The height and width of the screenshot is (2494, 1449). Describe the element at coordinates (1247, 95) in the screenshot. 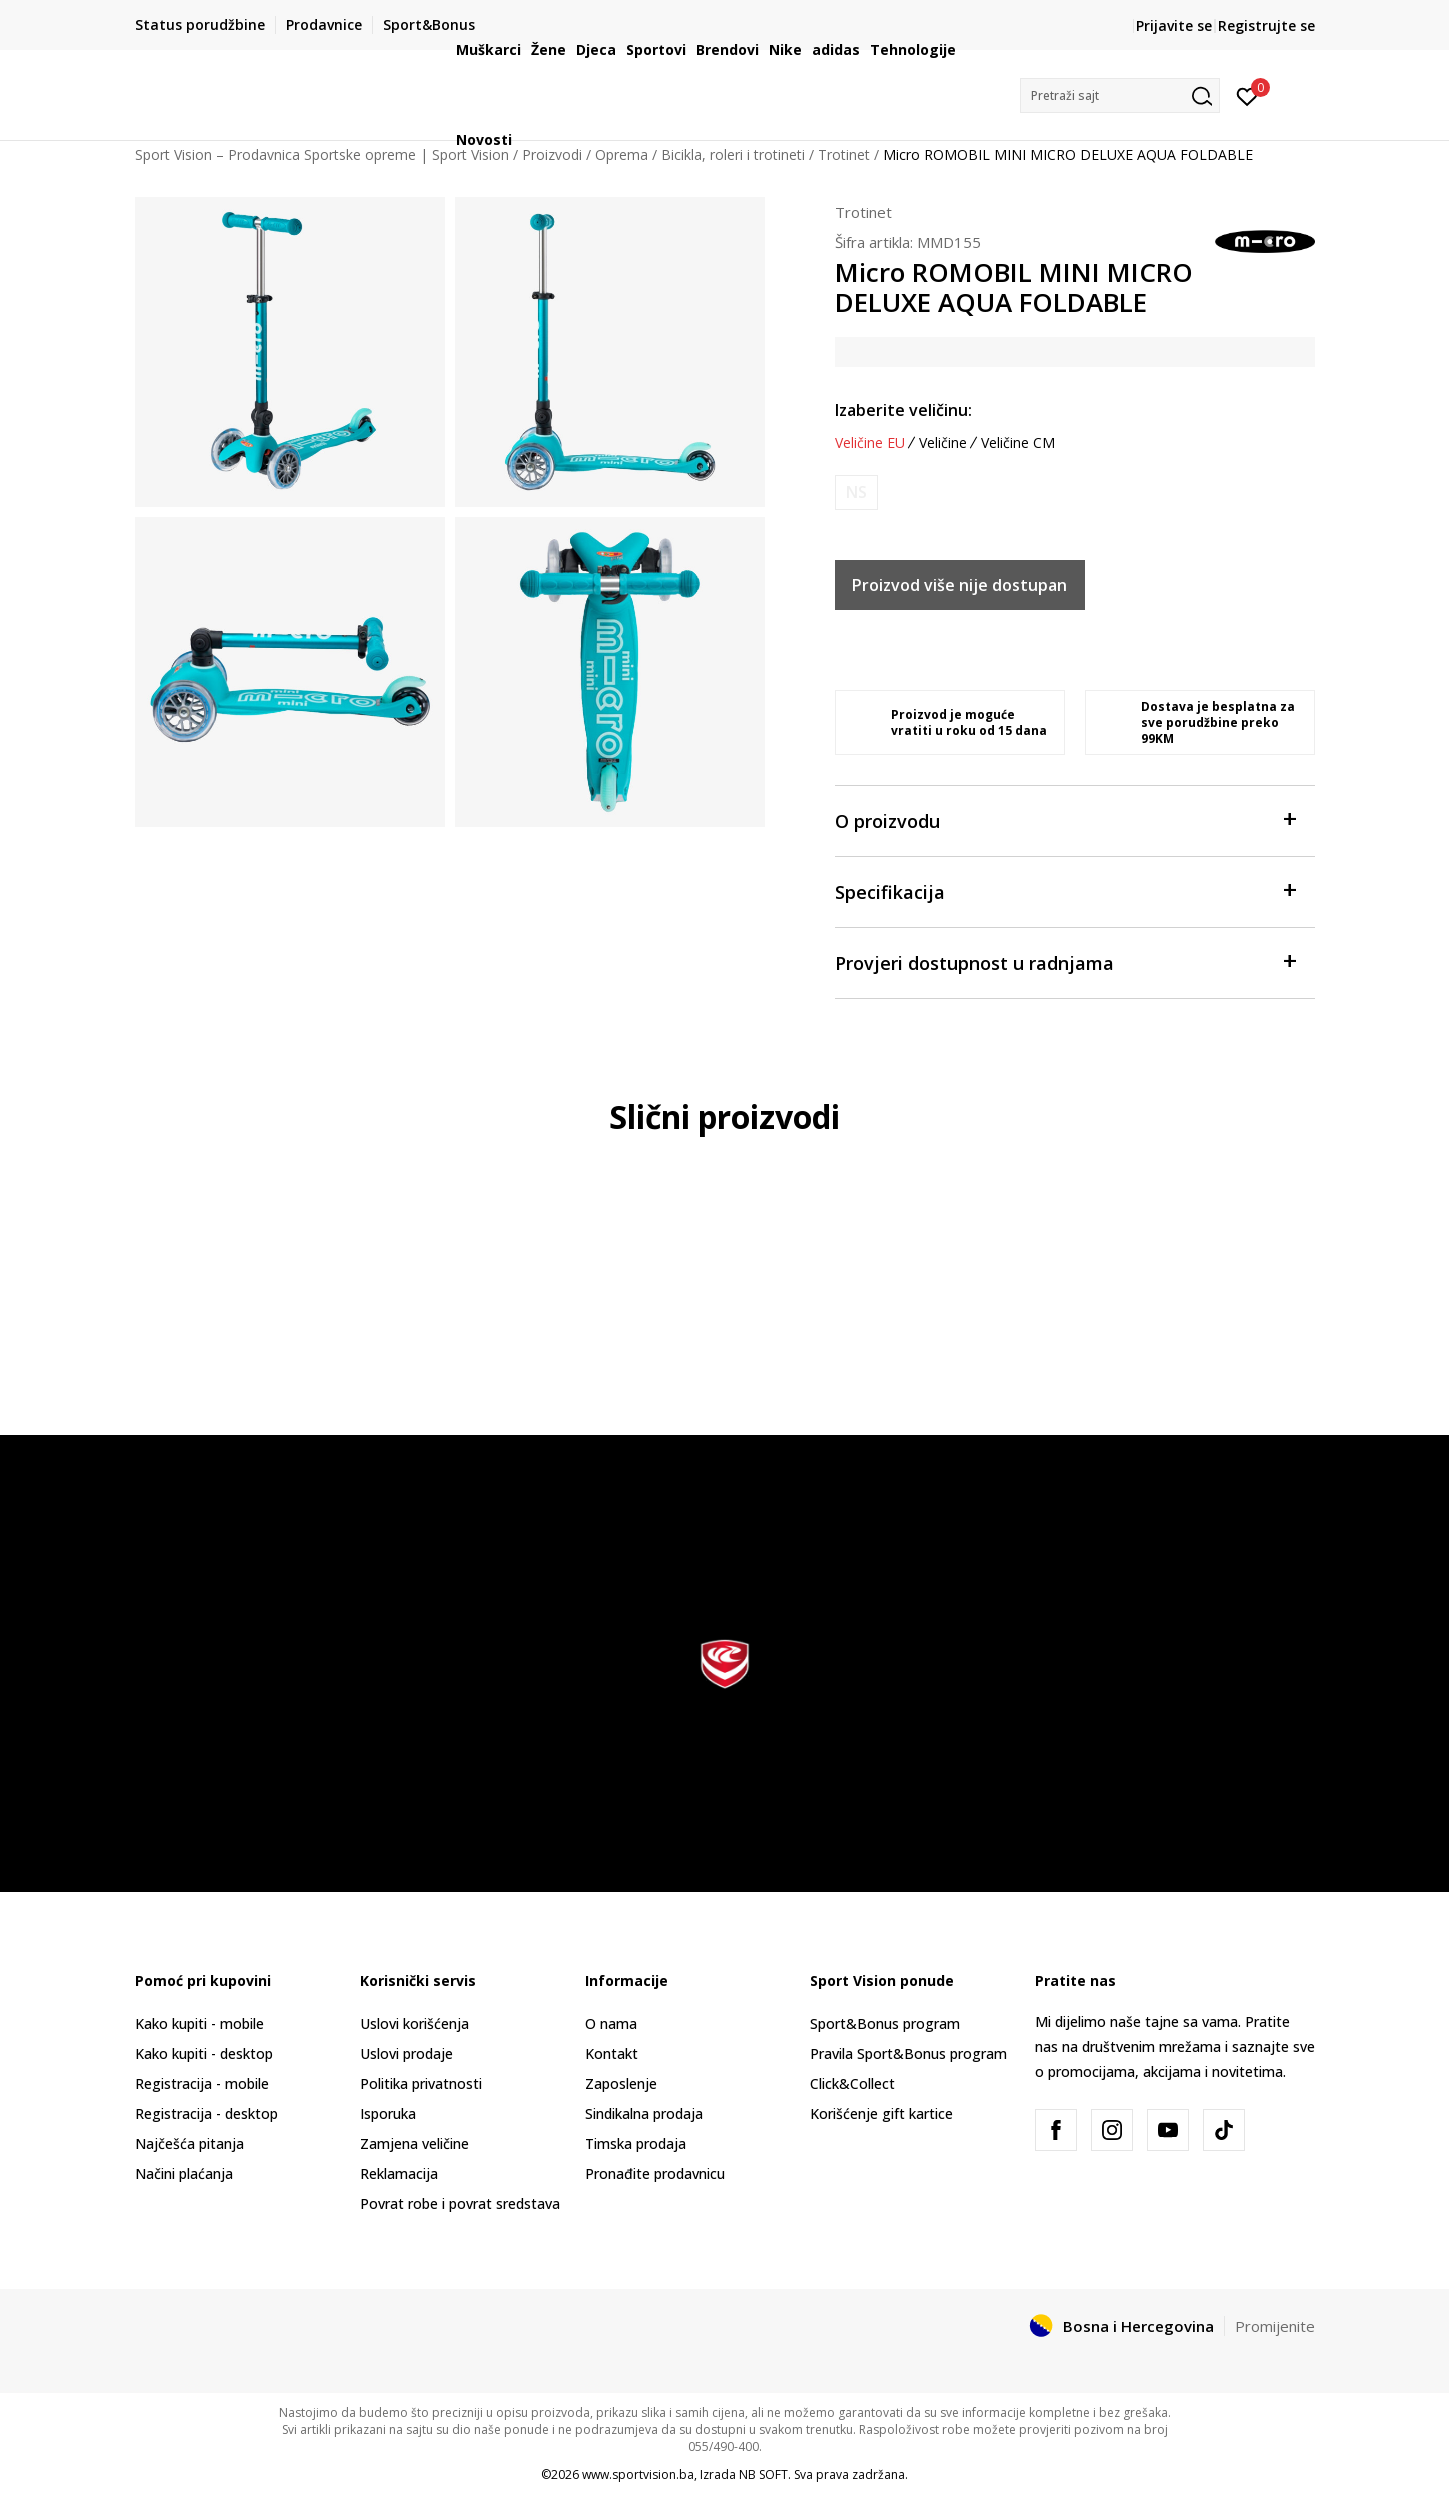

I see `[Prijavite se]` at that location.